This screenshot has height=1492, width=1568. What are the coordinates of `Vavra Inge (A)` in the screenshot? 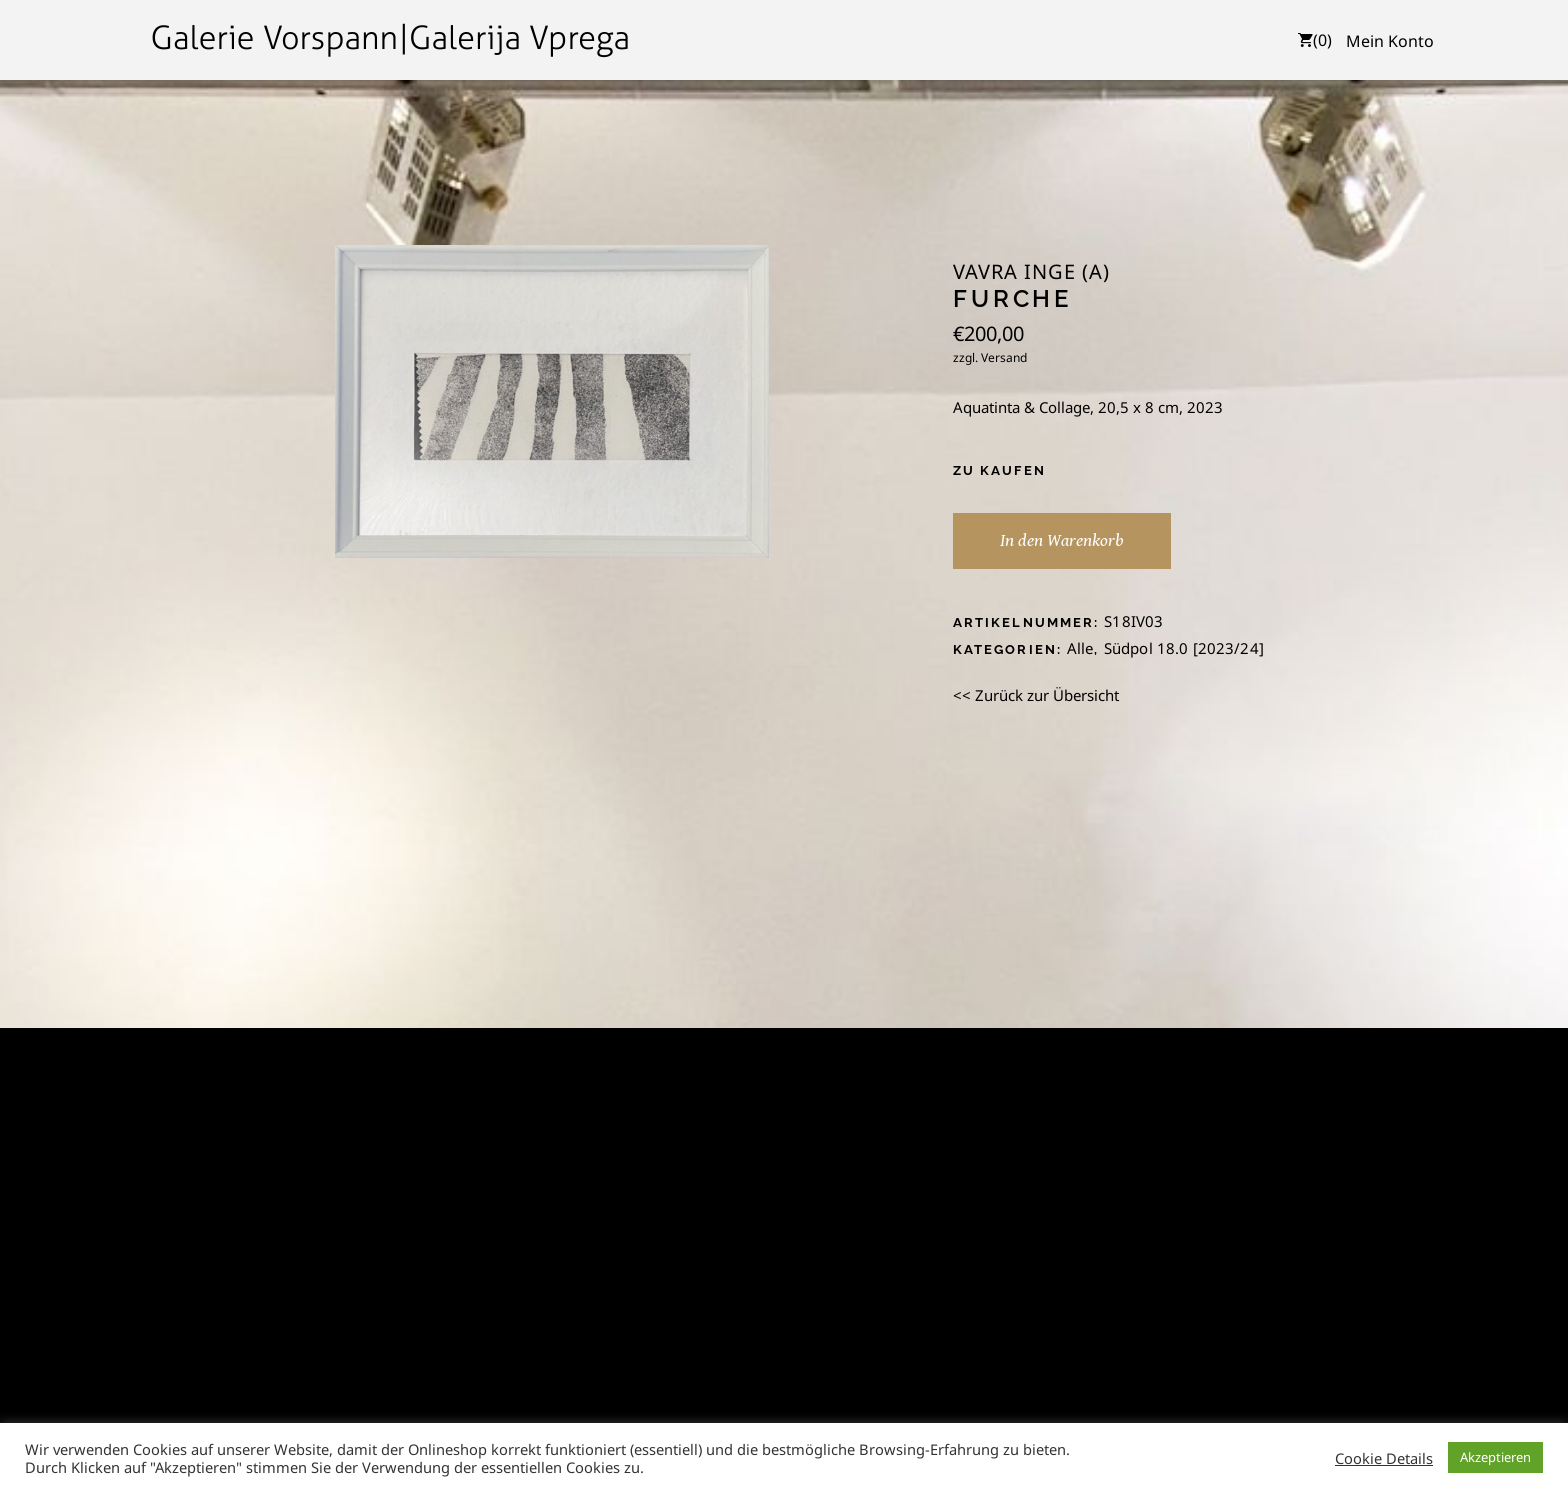 It's located at (1031, 272).